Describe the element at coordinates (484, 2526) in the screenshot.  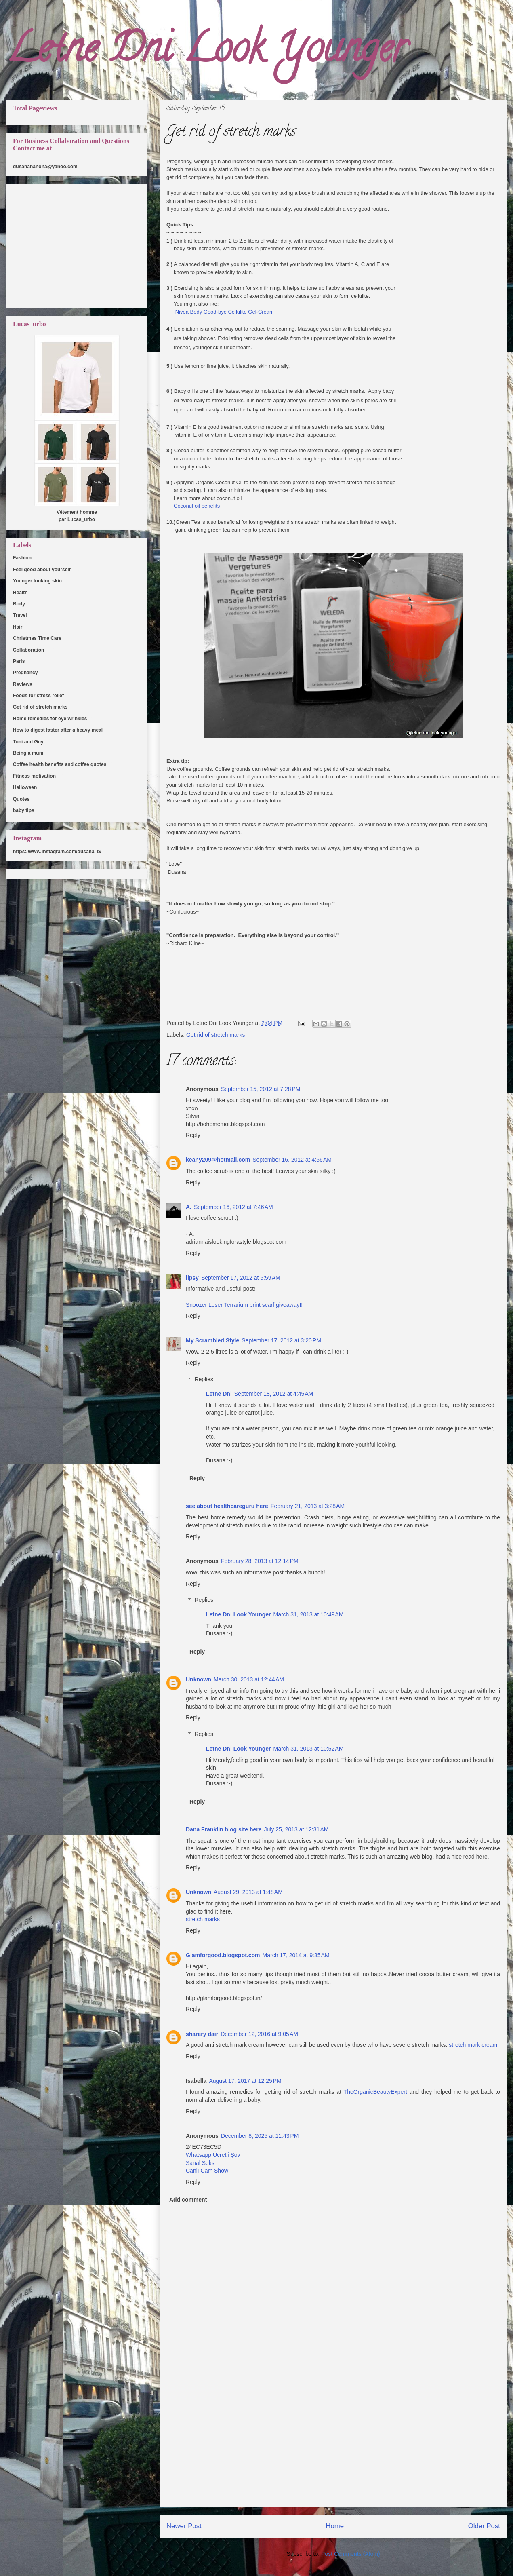
I see `Older Post` at that location.